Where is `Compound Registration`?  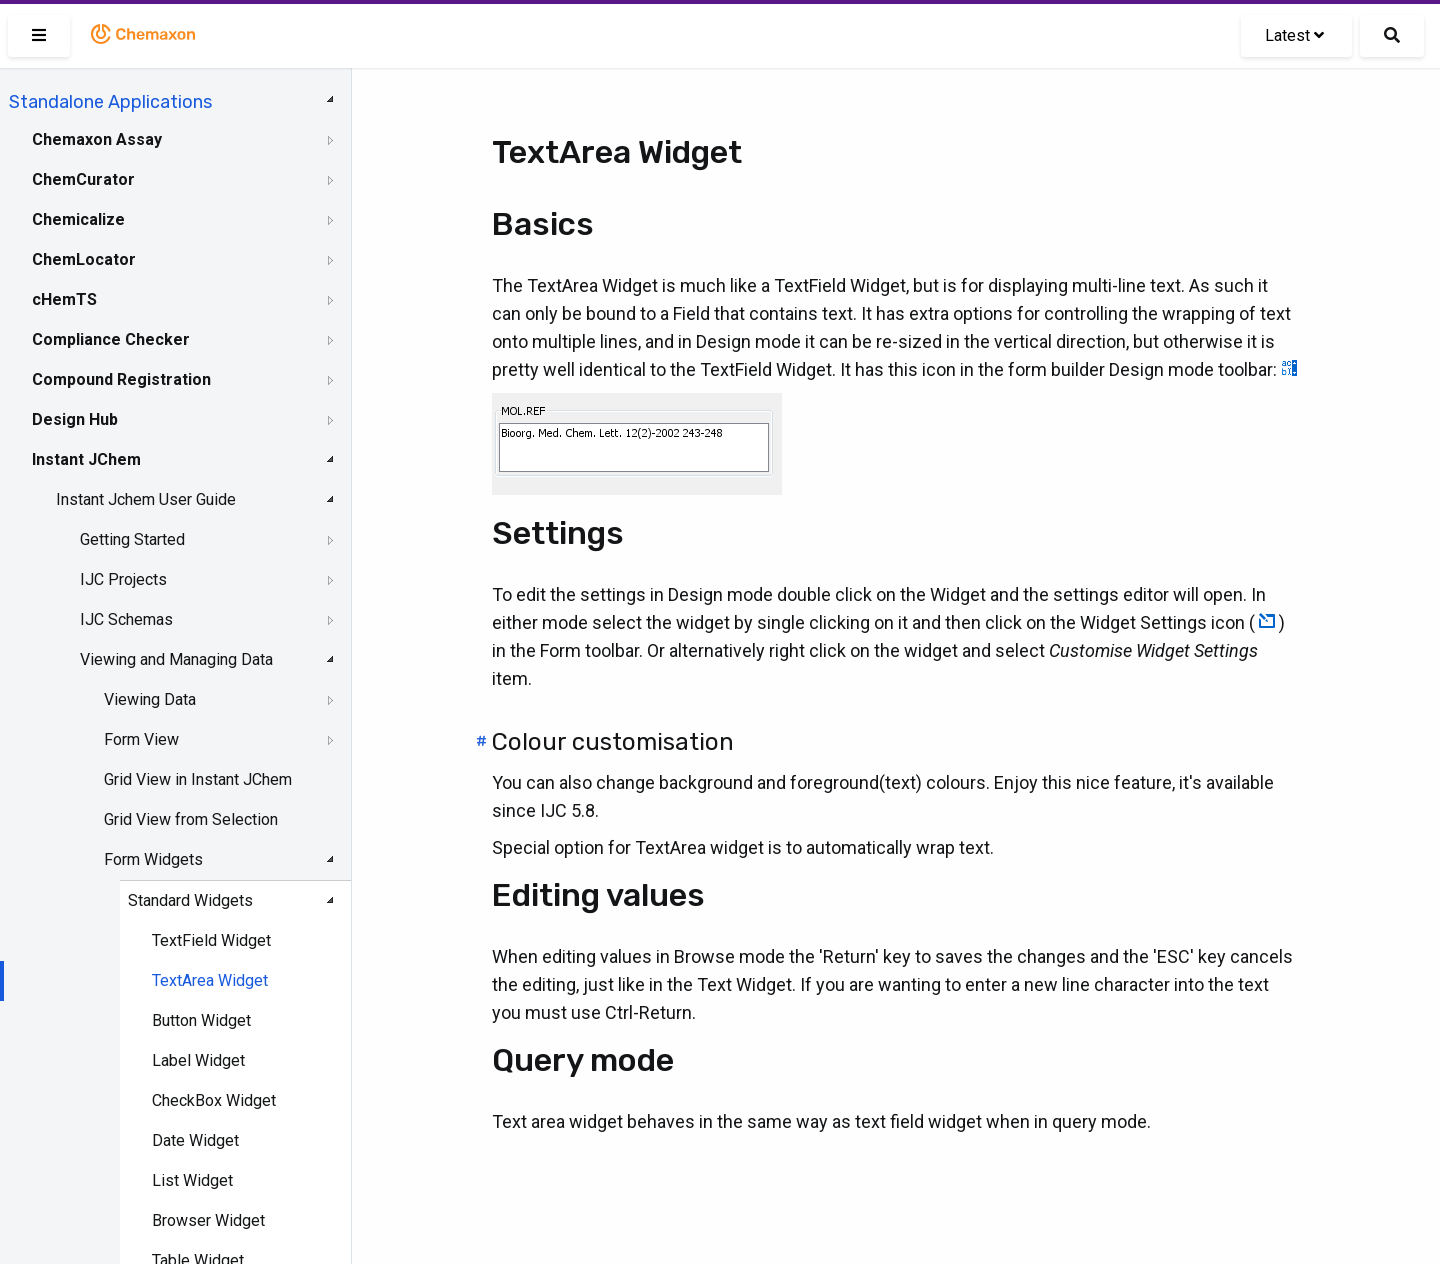 Compound Registration is located at coordinates (121, 379).